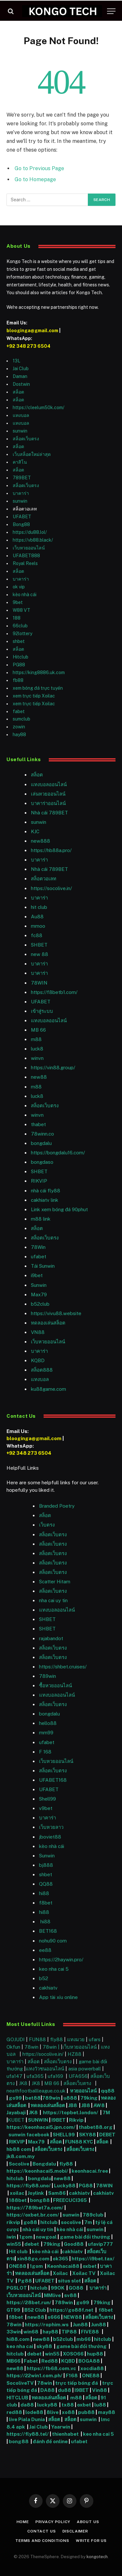 This screenshot has height=2576, width=122. What do you see at coordinates (56, 2076) in the screenshot?
I see `ufa169` at bounding box center [56, 2076].